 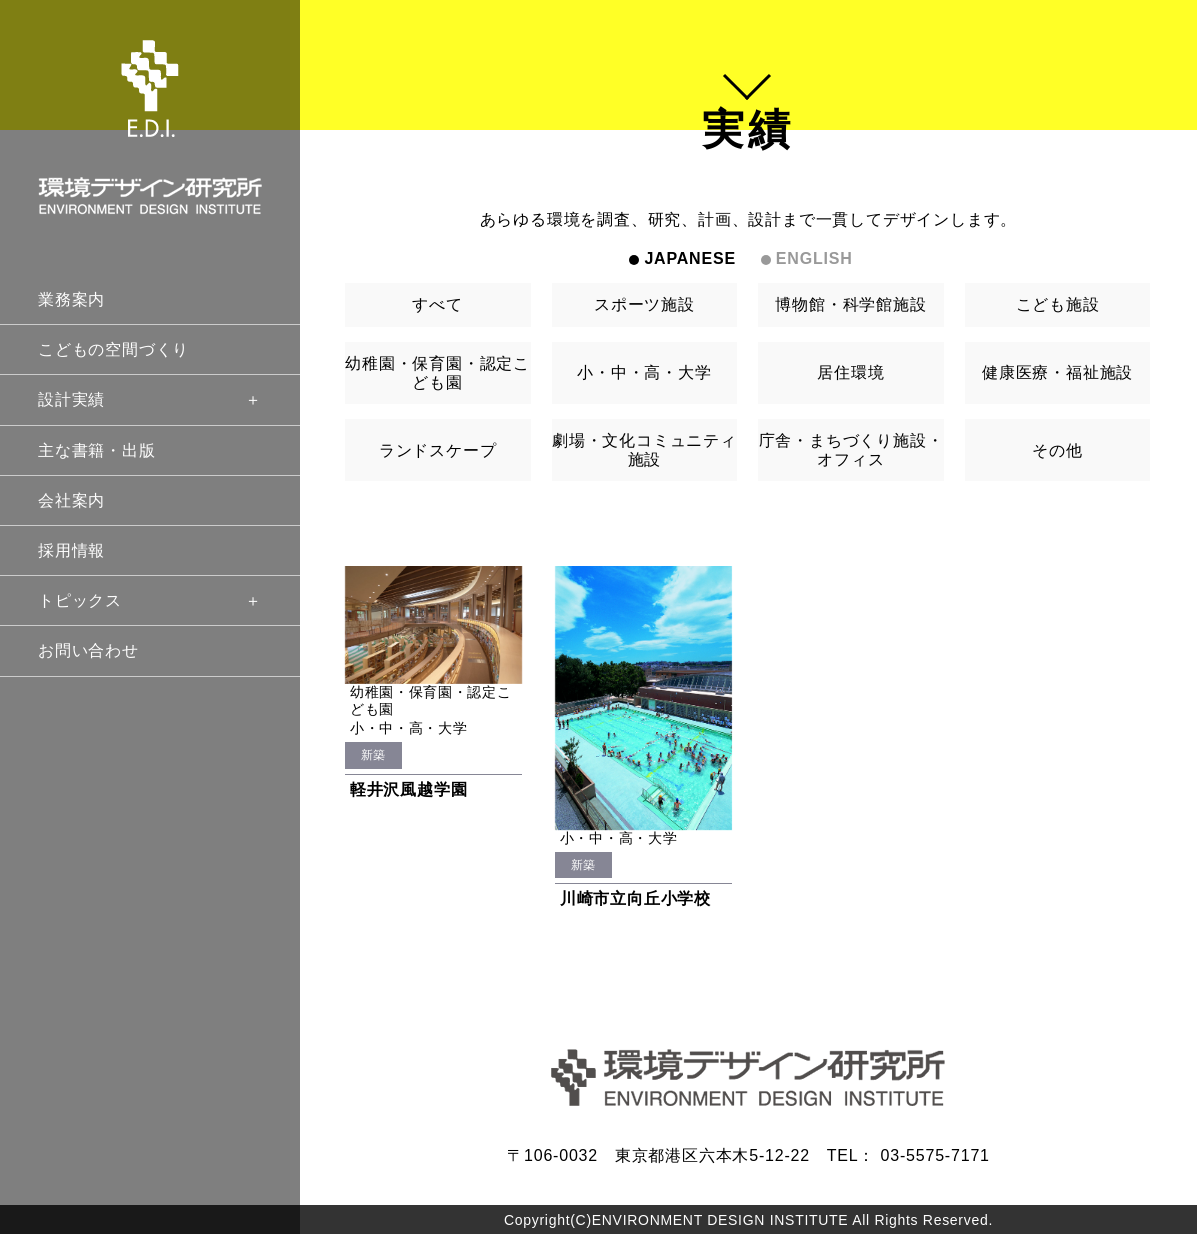 What do you see at coordinates (644, 304) in the screenshot?
I see `スポーツ施設` at bounding box center [644, 304].